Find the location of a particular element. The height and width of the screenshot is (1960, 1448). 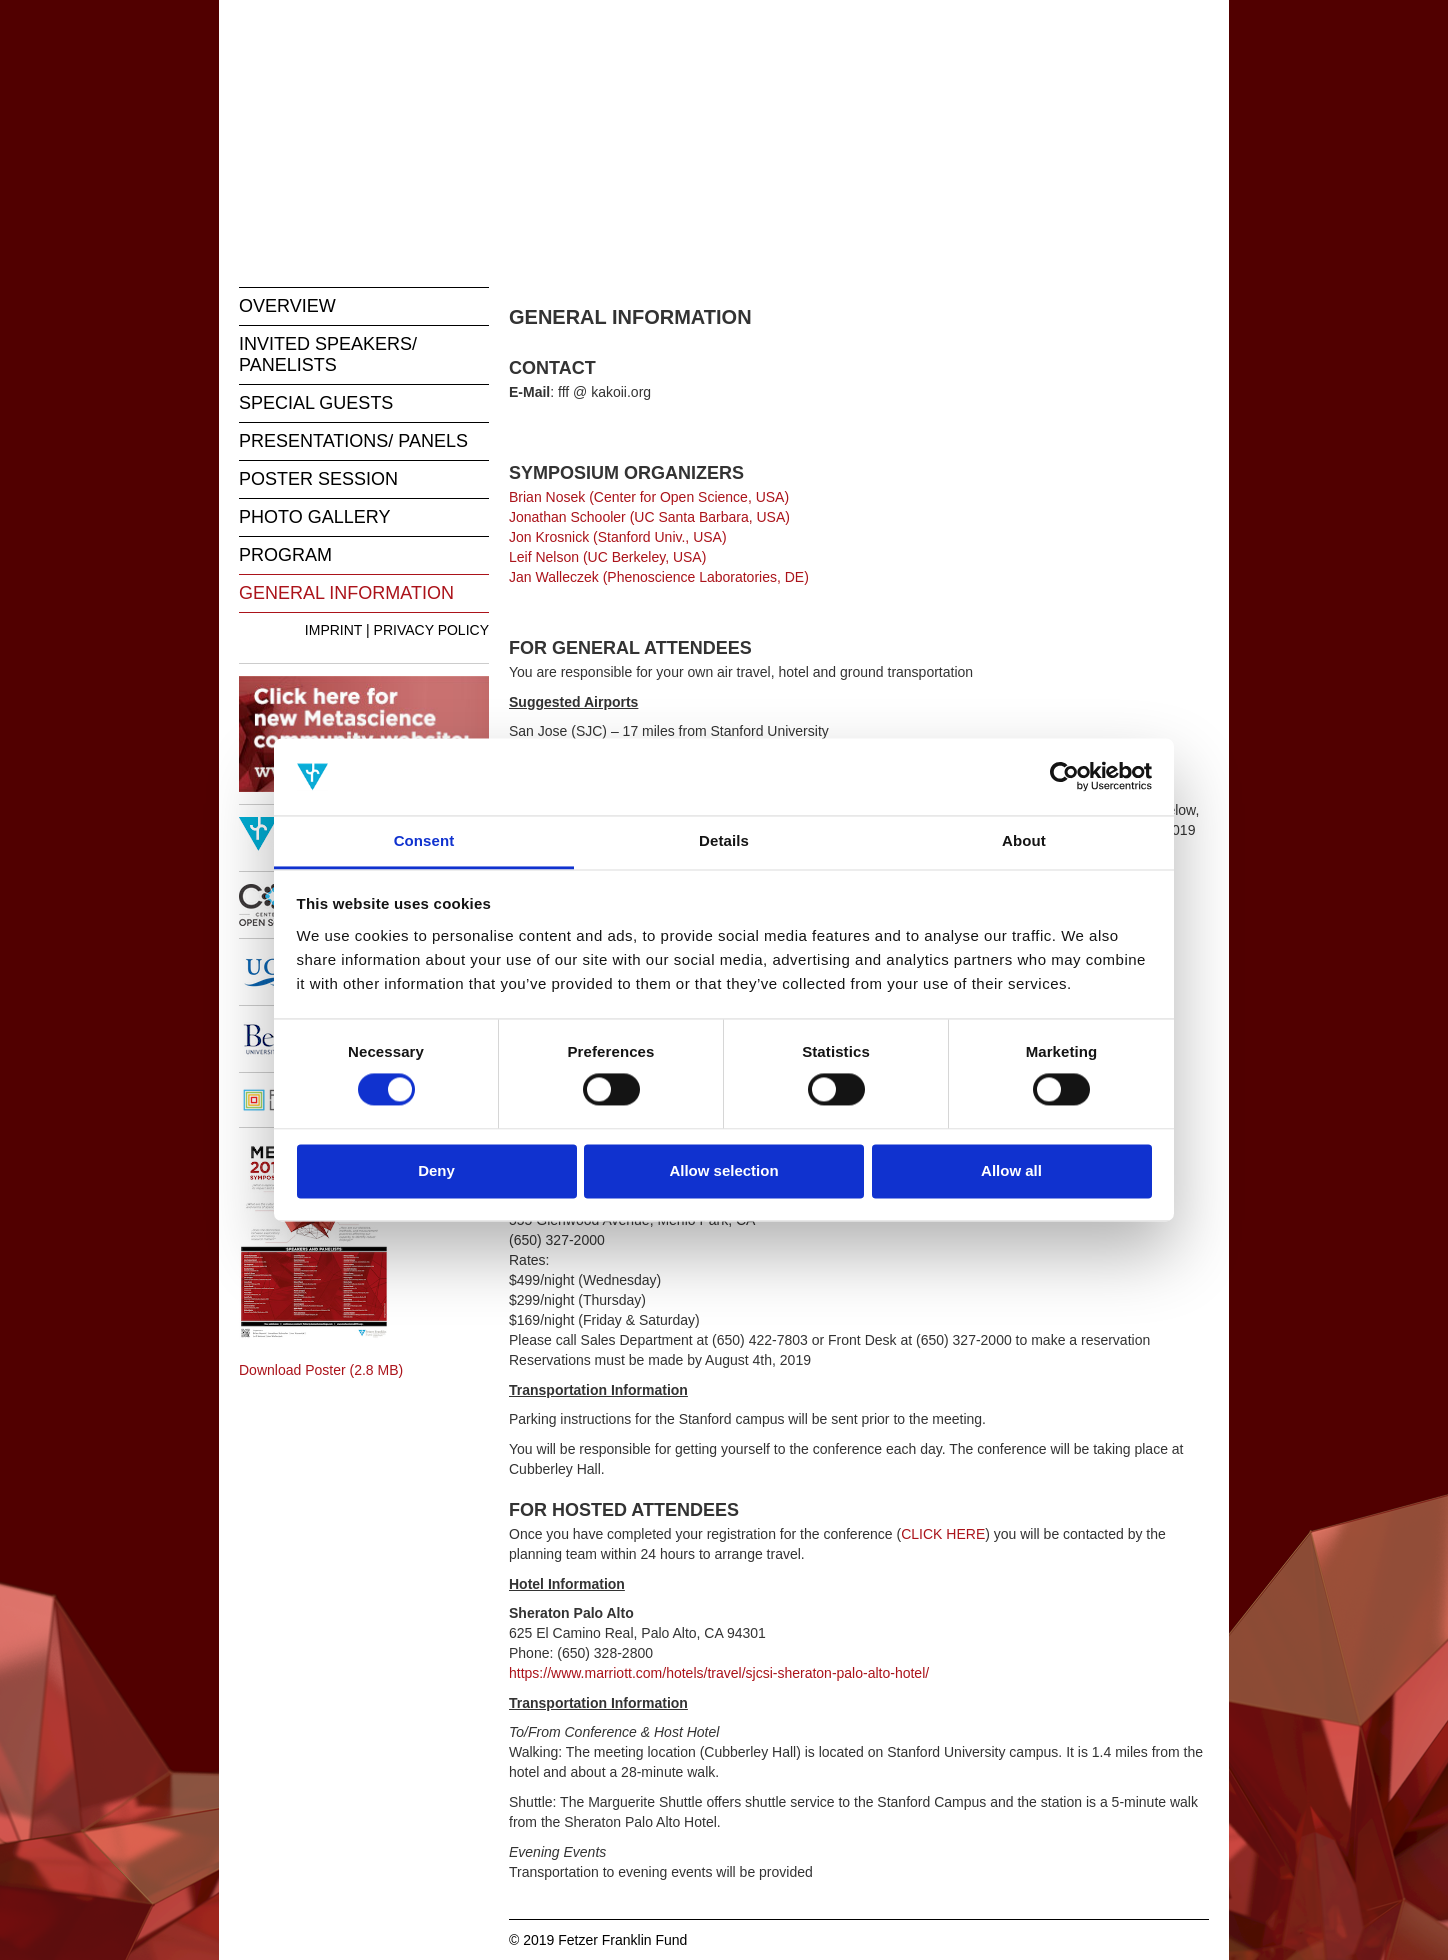

About [tab] is located at coordinates (1024, 840).